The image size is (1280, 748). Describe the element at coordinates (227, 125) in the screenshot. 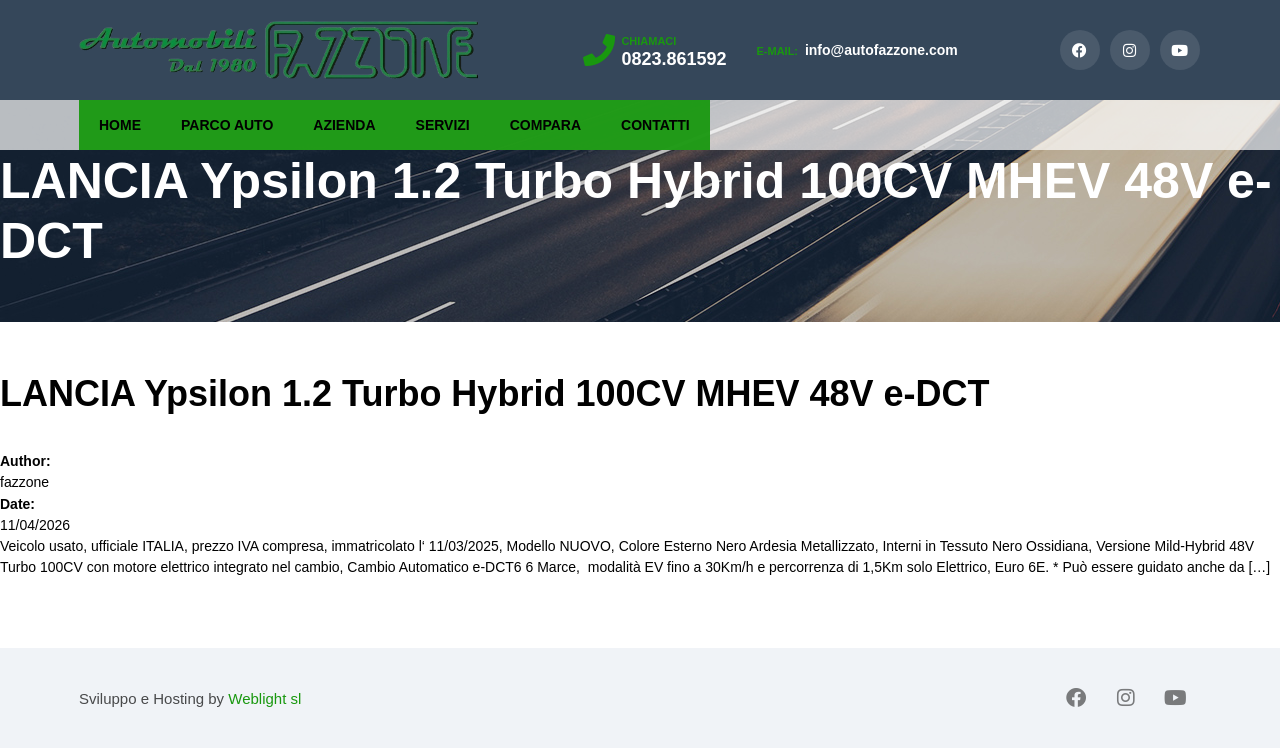

I see `Parco Auto` at that location.